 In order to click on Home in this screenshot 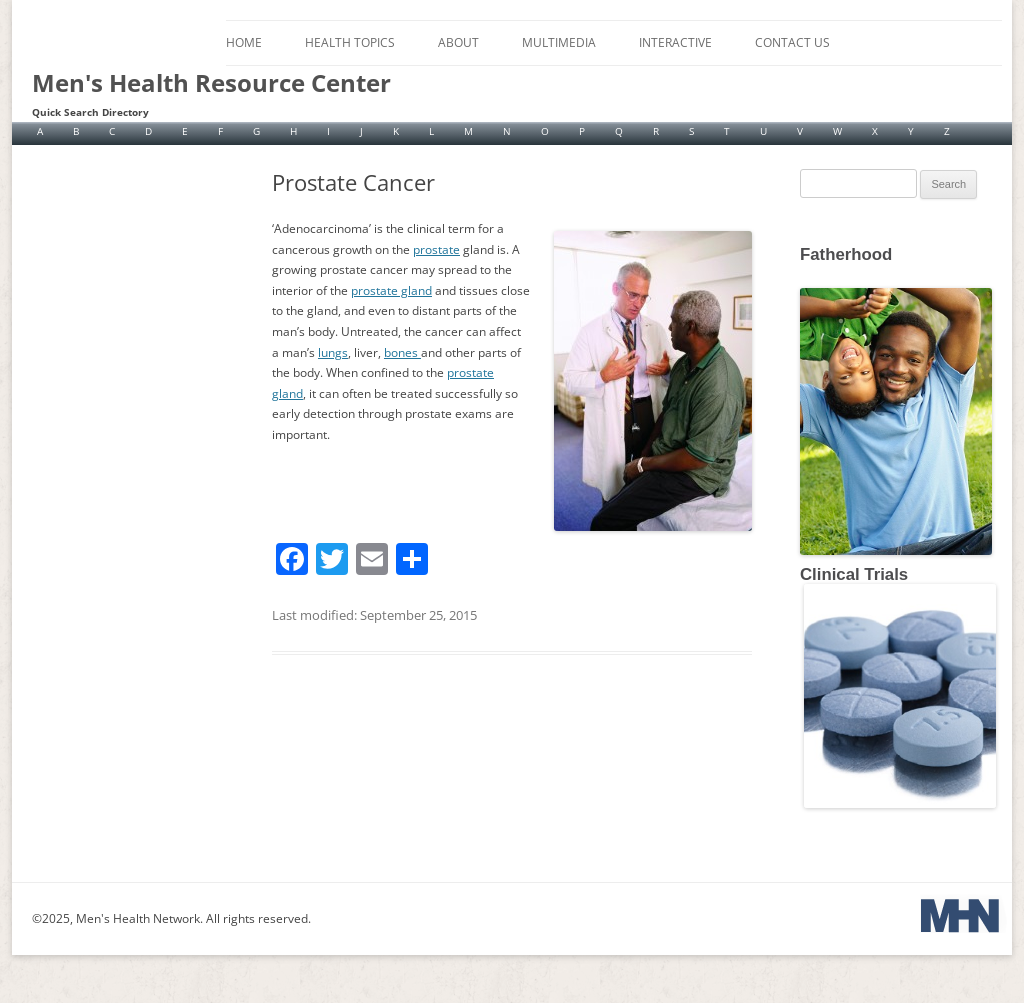, I will do `click(244, 42)`.